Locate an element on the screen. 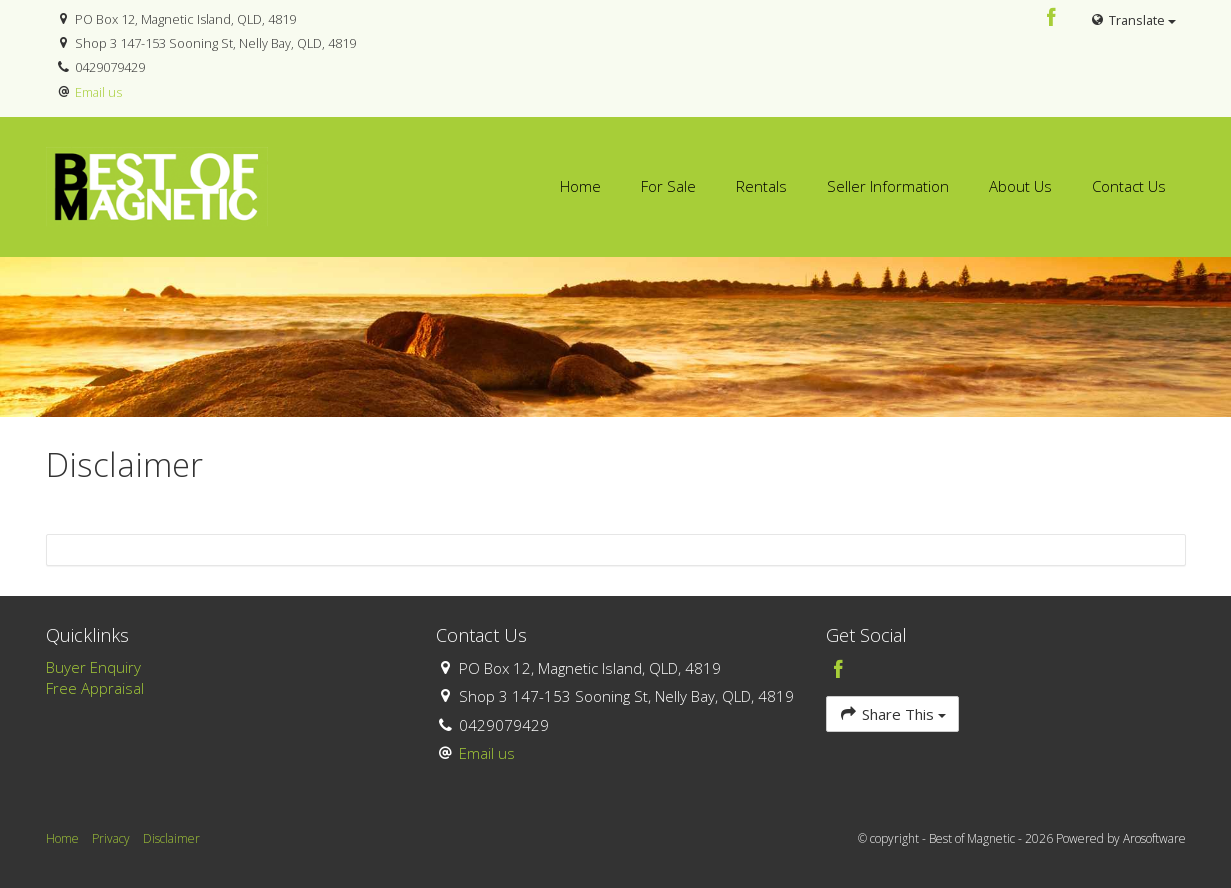 The width and height of the screenshot is (1231, 888). Seller Information is located at coordinates (888, 186).